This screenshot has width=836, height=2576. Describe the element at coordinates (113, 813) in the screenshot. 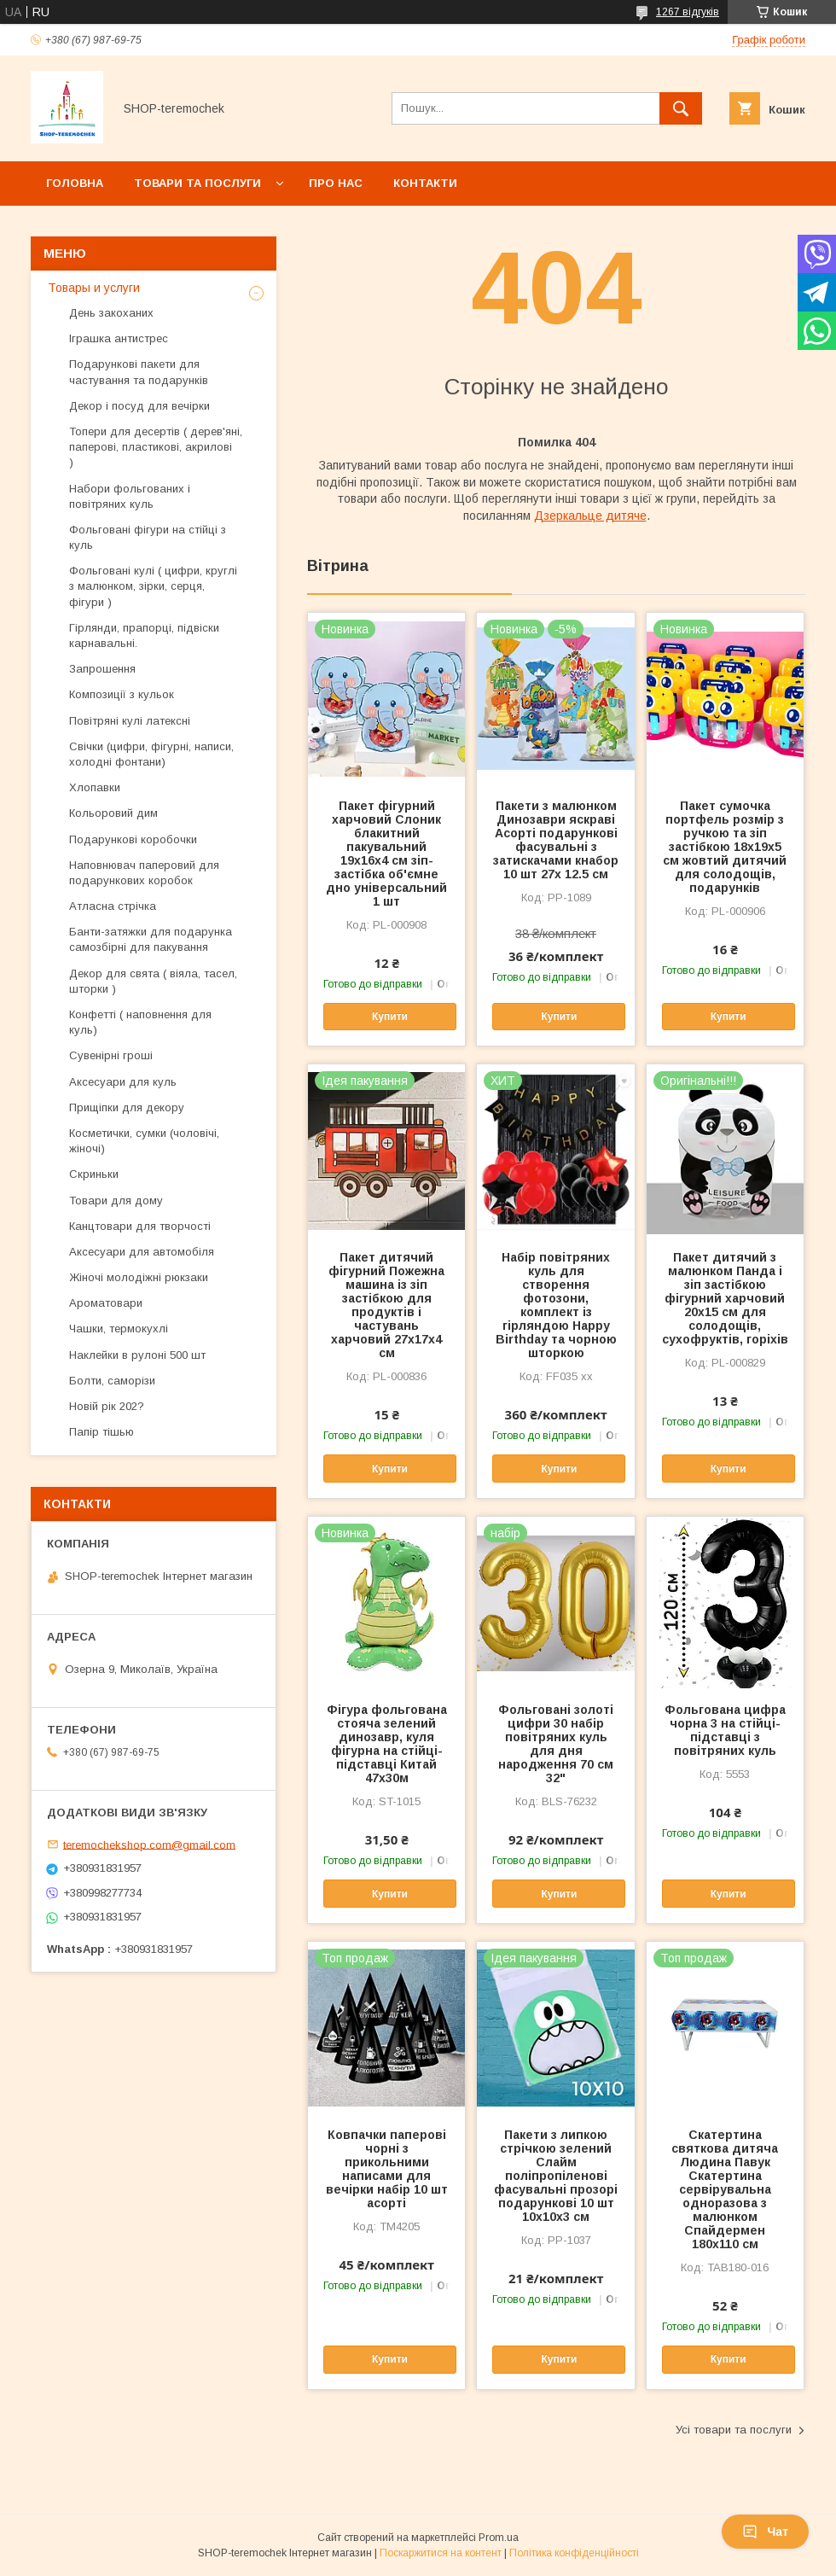

I see `Кольоровий дим` at that location.